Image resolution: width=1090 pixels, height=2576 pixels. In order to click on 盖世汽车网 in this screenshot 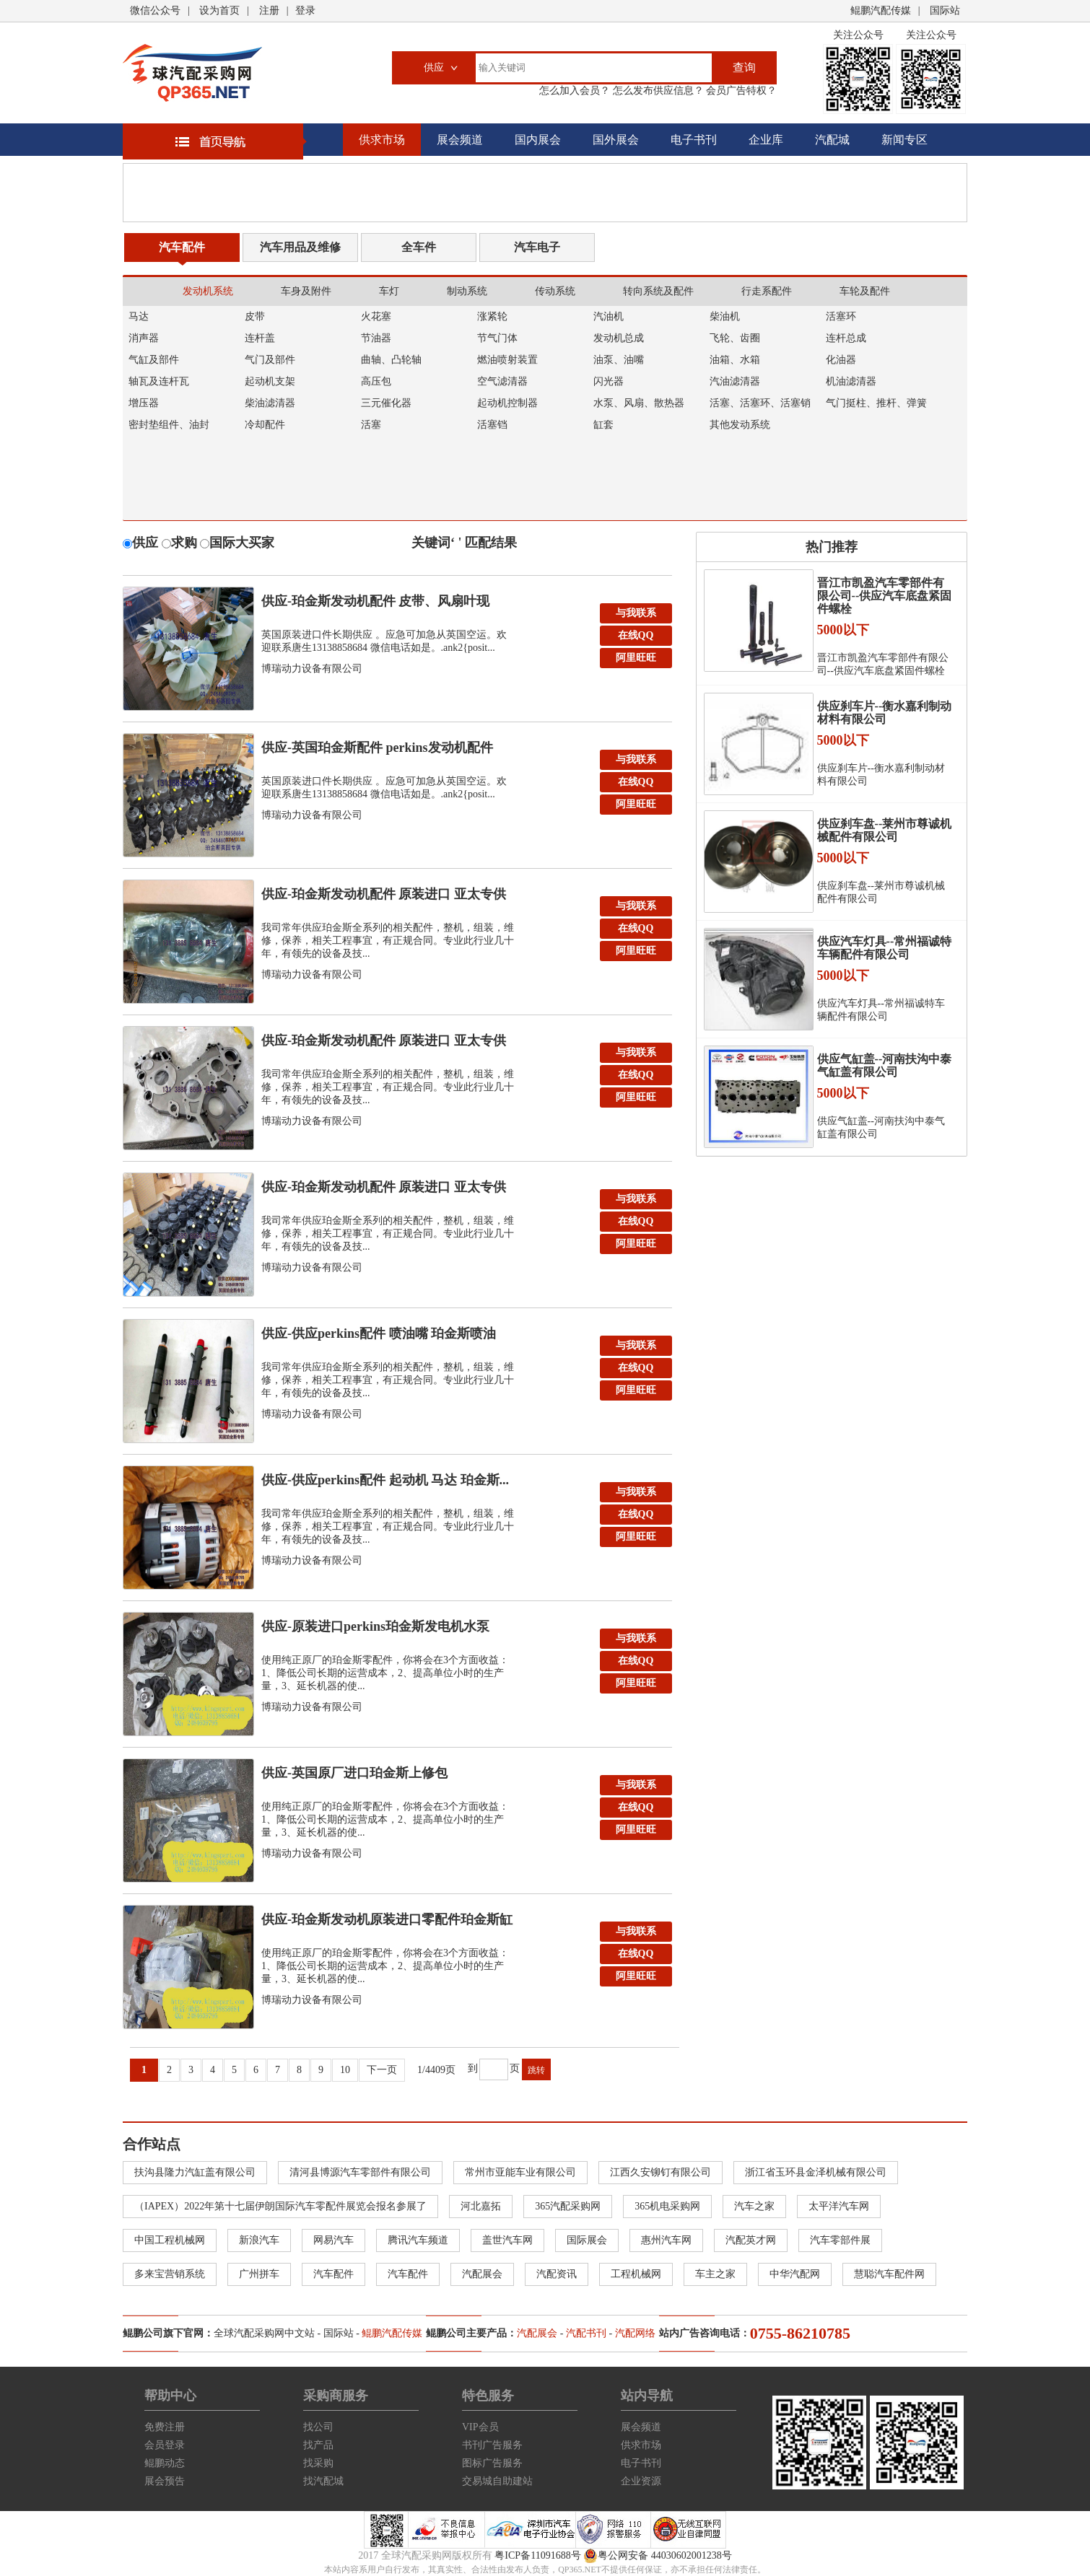, I will do `click(507, 2240)`.